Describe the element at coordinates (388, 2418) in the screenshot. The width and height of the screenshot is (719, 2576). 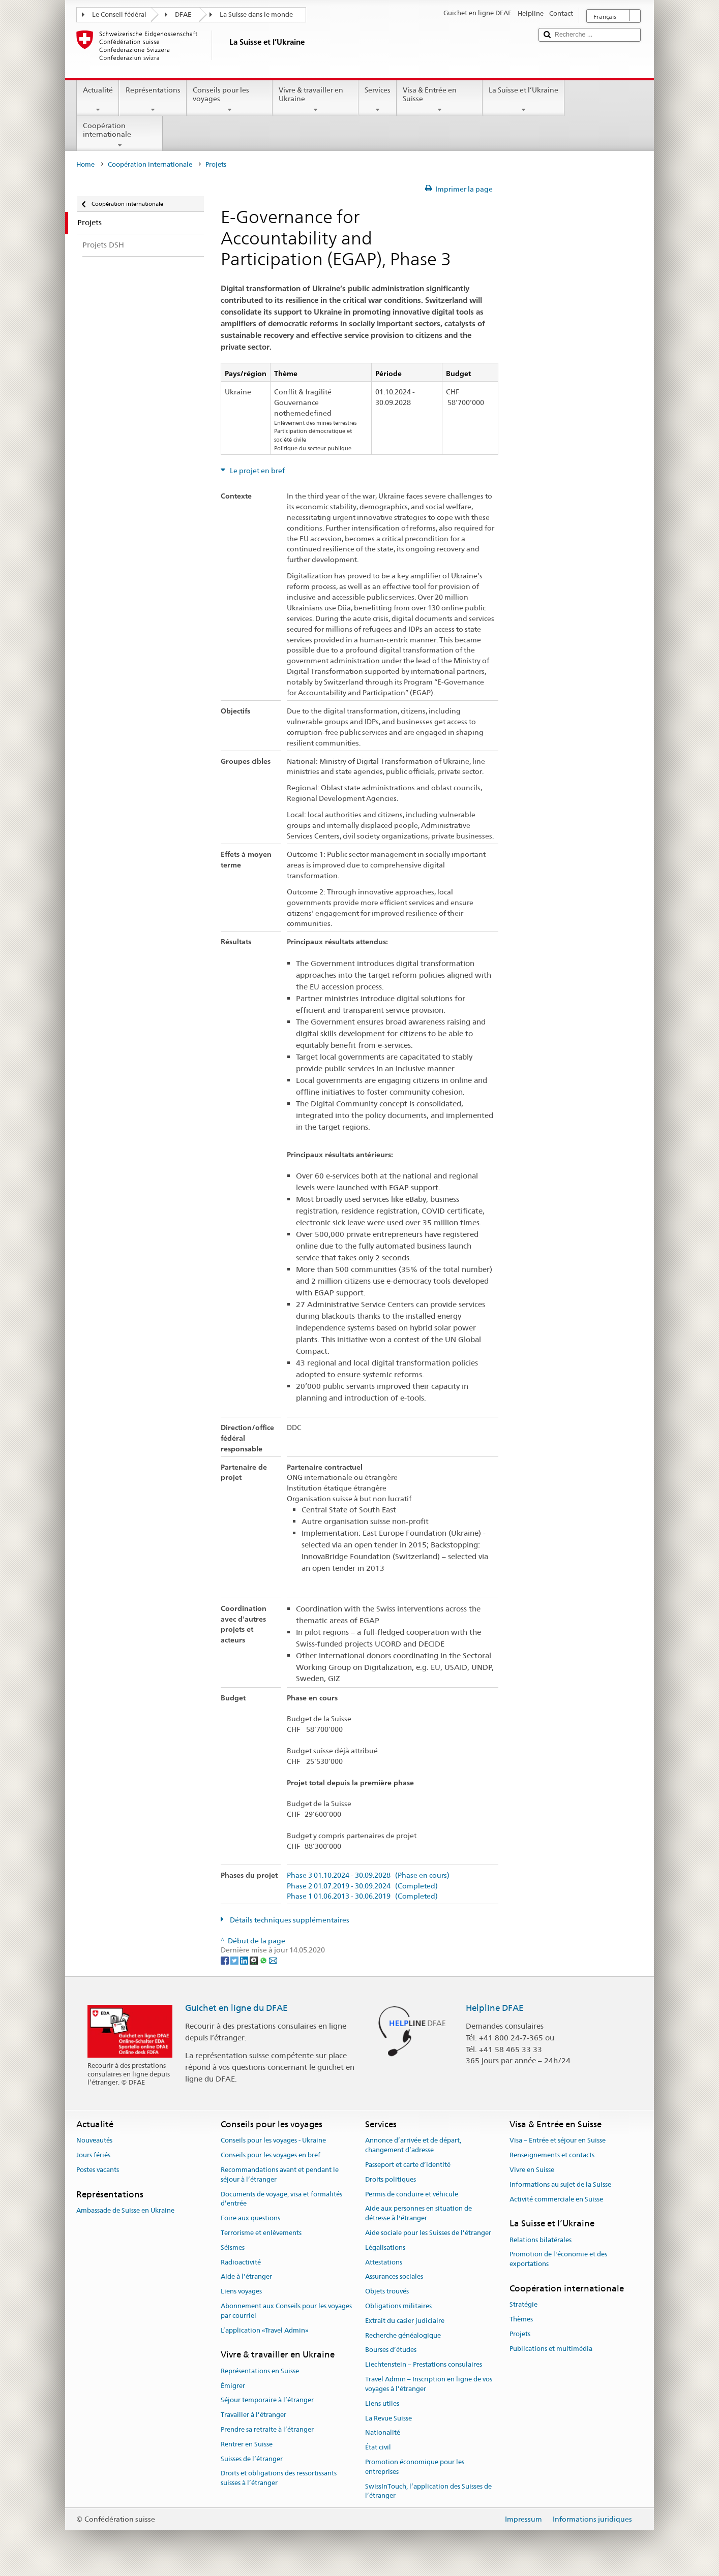
I see `La Revue Suisse` at that location.